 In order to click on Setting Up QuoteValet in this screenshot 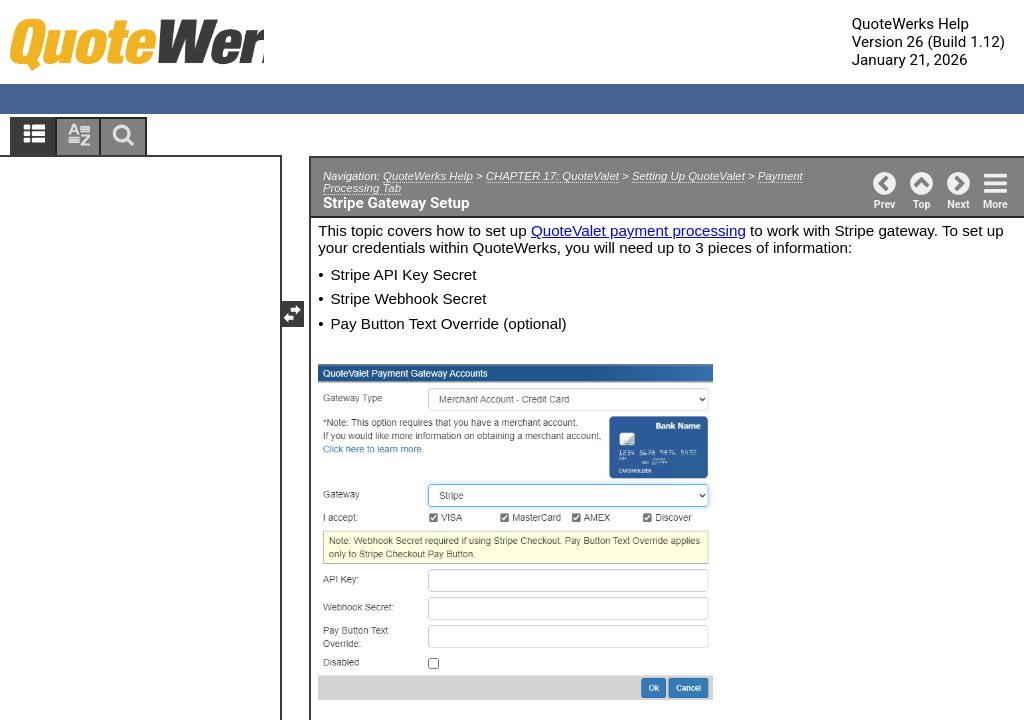, I will do `click(688, 176)`.